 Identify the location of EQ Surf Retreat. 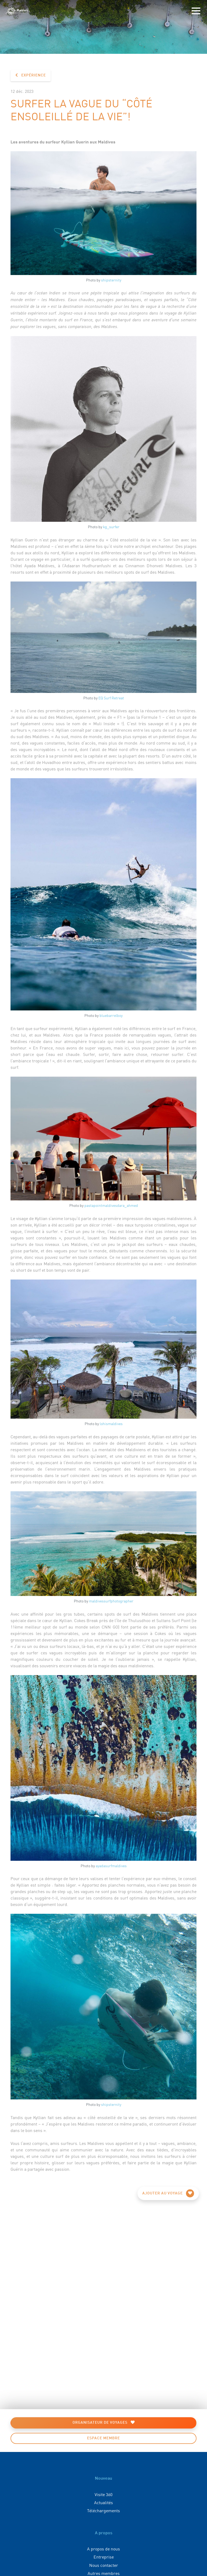
(111, 697).